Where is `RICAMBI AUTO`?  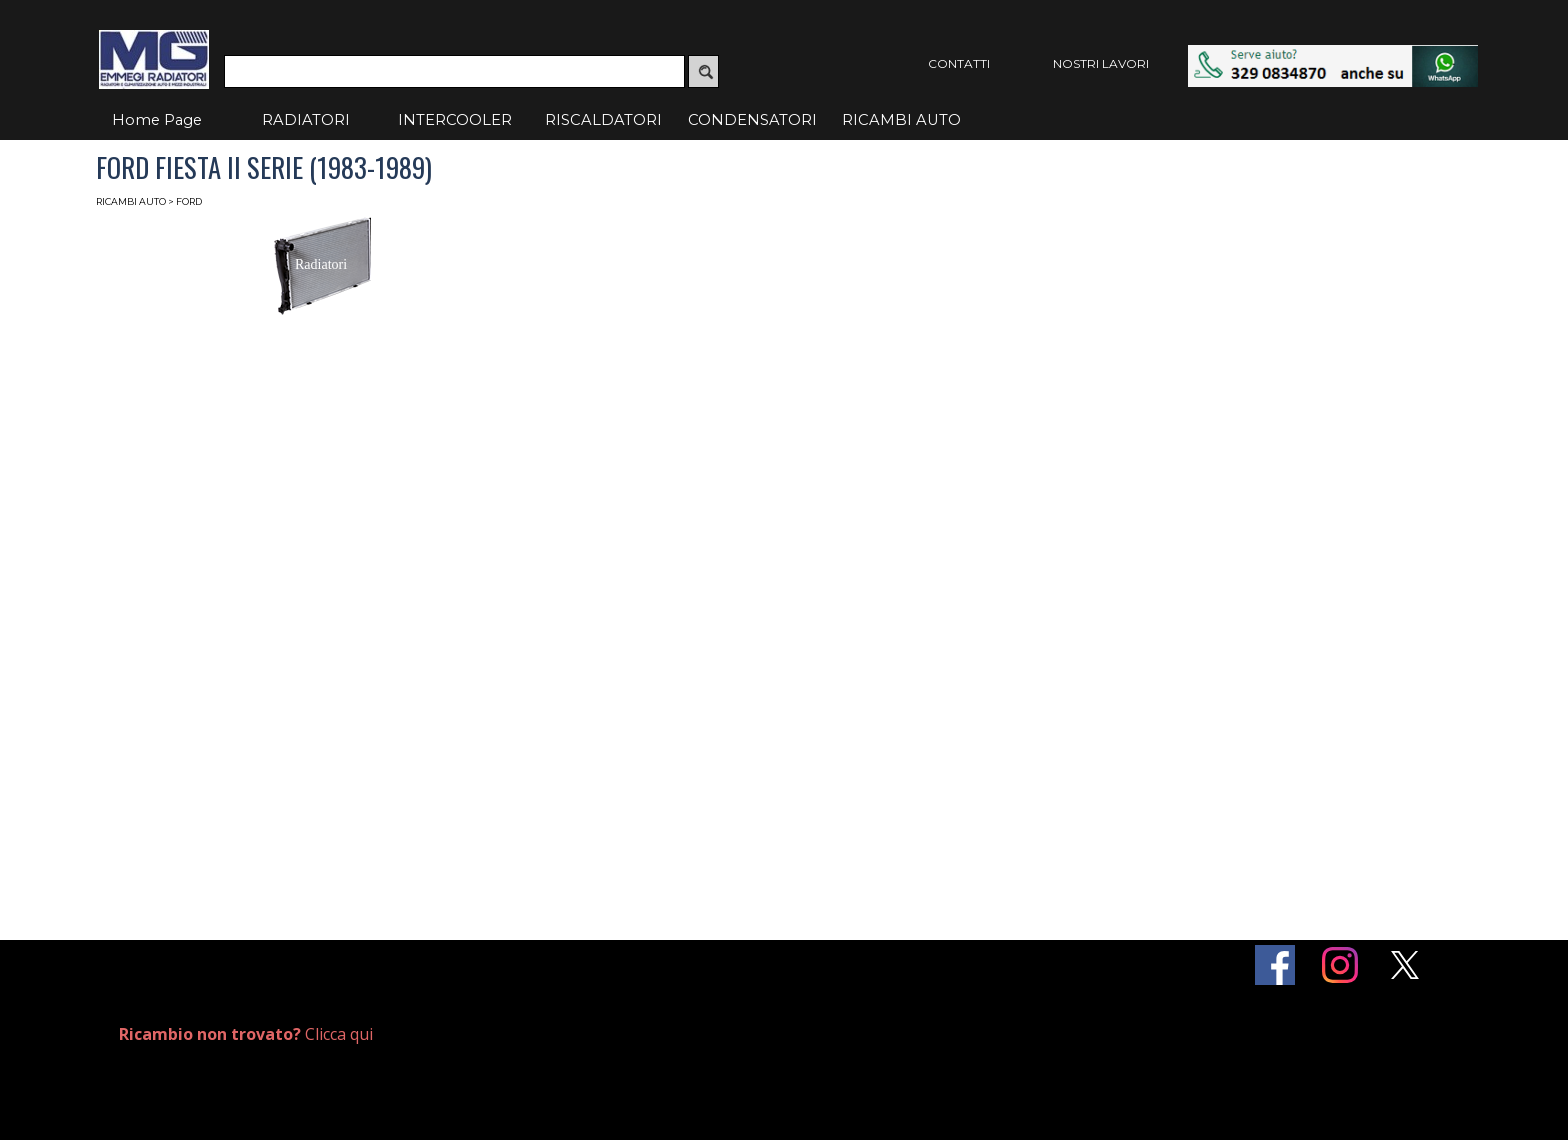
RICAMBI AUTO is located at coordinates (901, 120).